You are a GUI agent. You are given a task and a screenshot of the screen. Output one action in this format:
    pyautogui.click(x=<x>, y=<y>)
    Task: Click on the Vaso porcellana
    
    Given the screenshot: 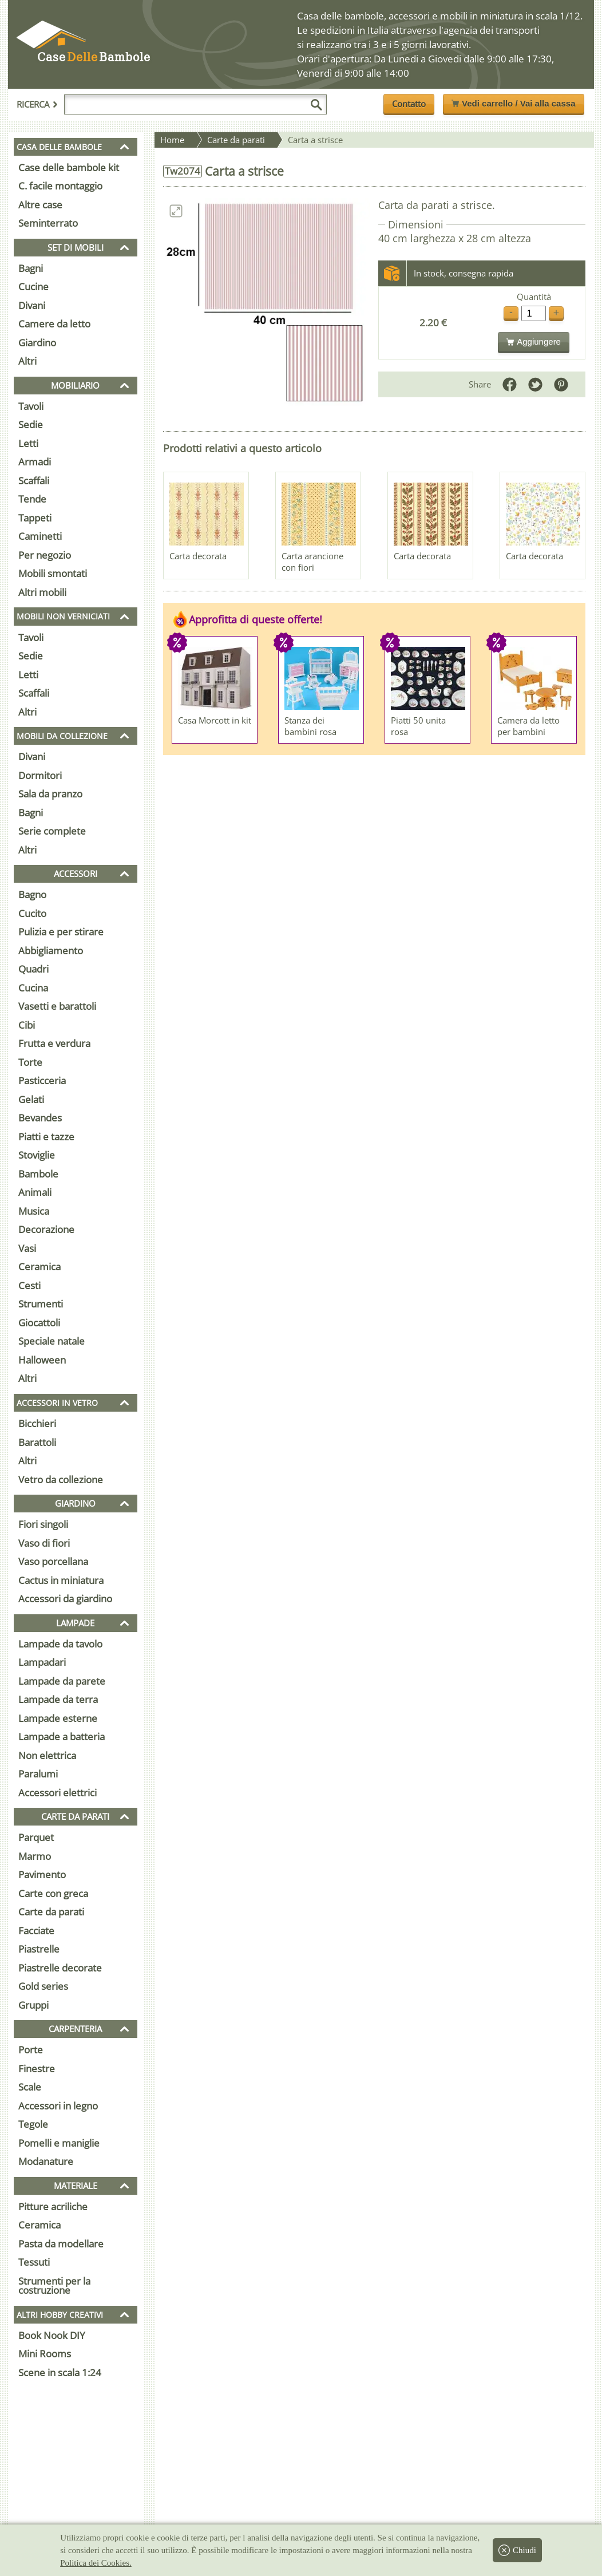 What is the action you would take?
    pyautogui.click(x=53, y=1561)
    